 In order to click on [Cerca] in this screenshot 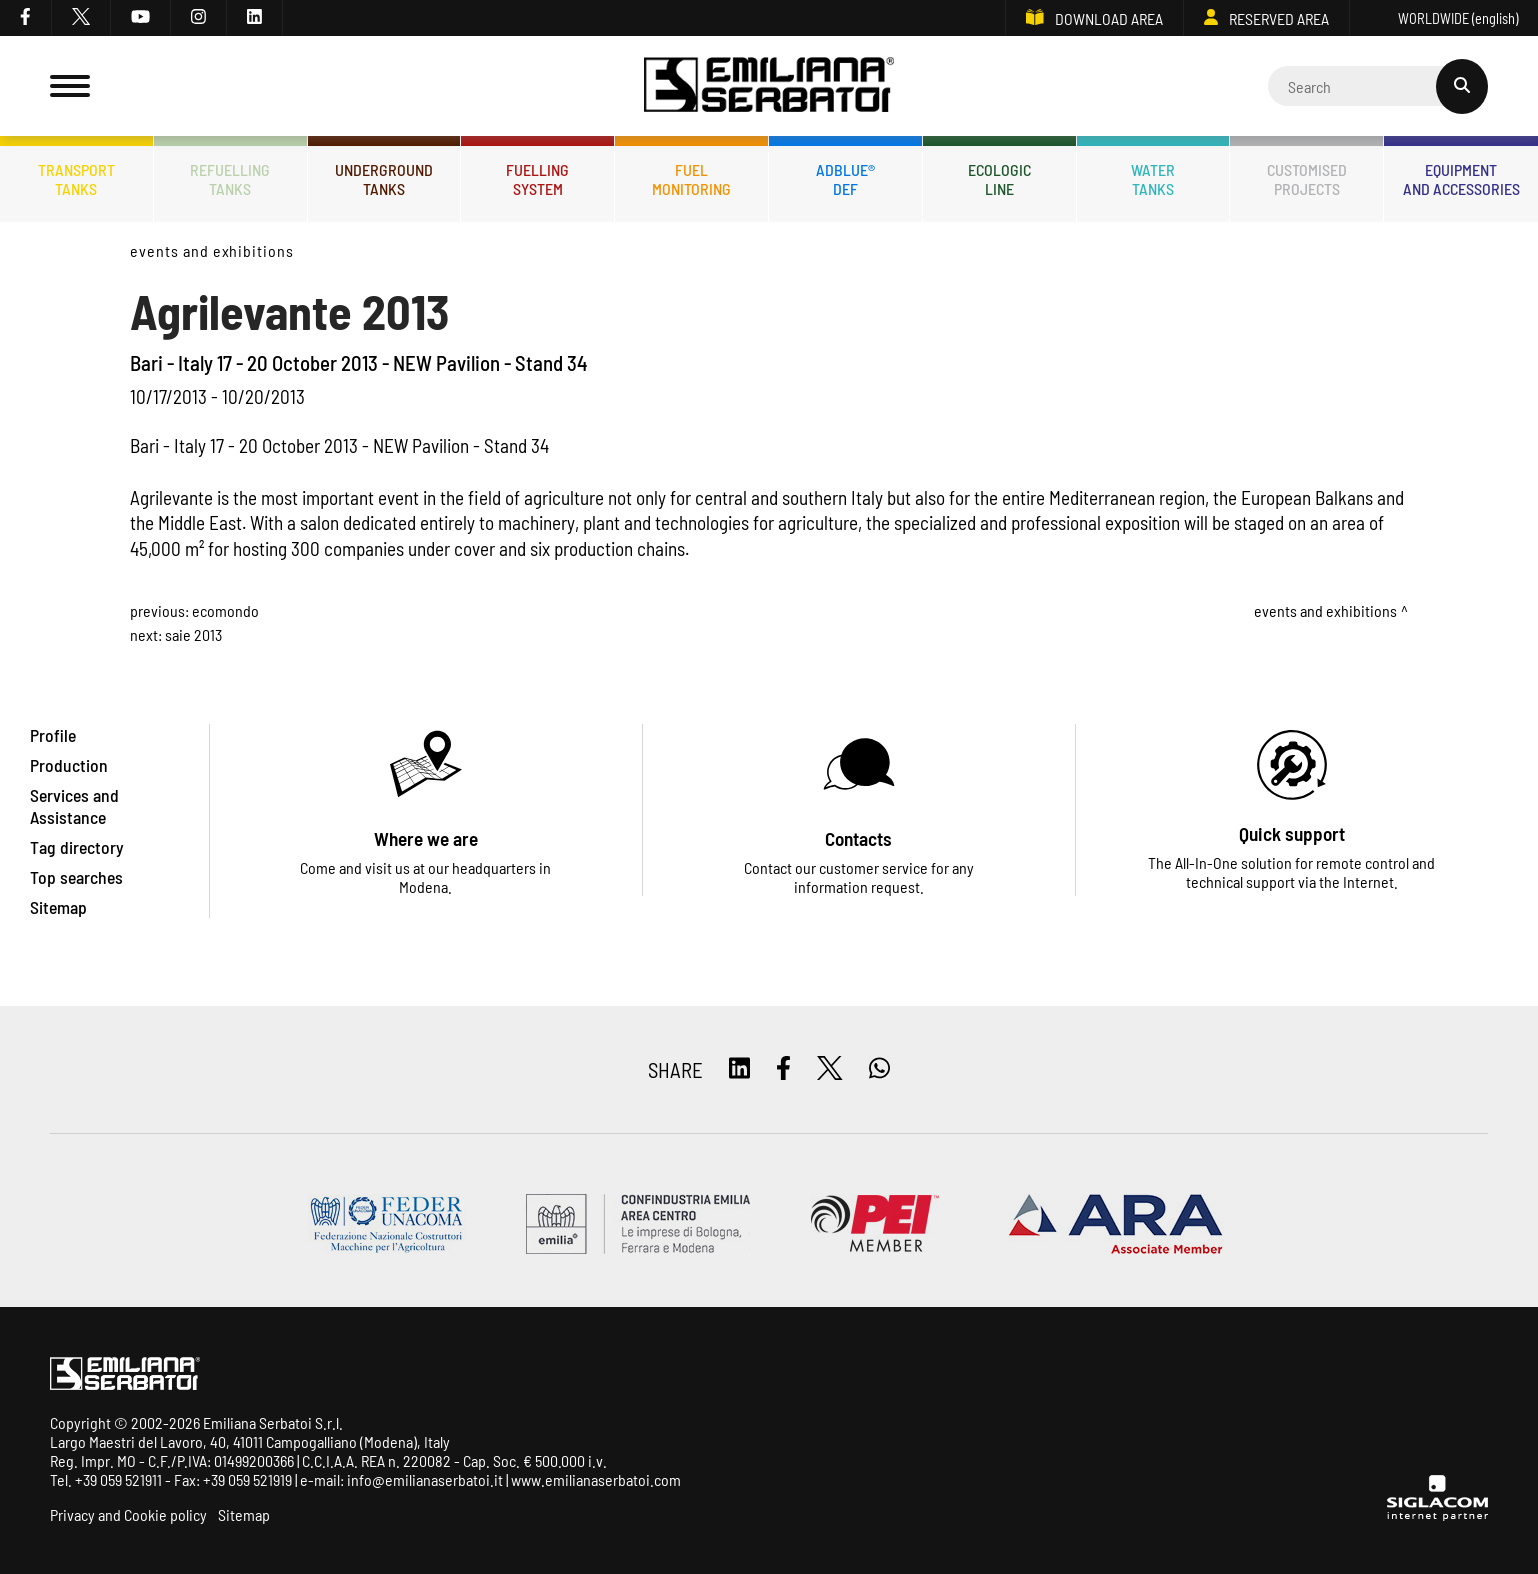, I will do `click(1378, 86)`.